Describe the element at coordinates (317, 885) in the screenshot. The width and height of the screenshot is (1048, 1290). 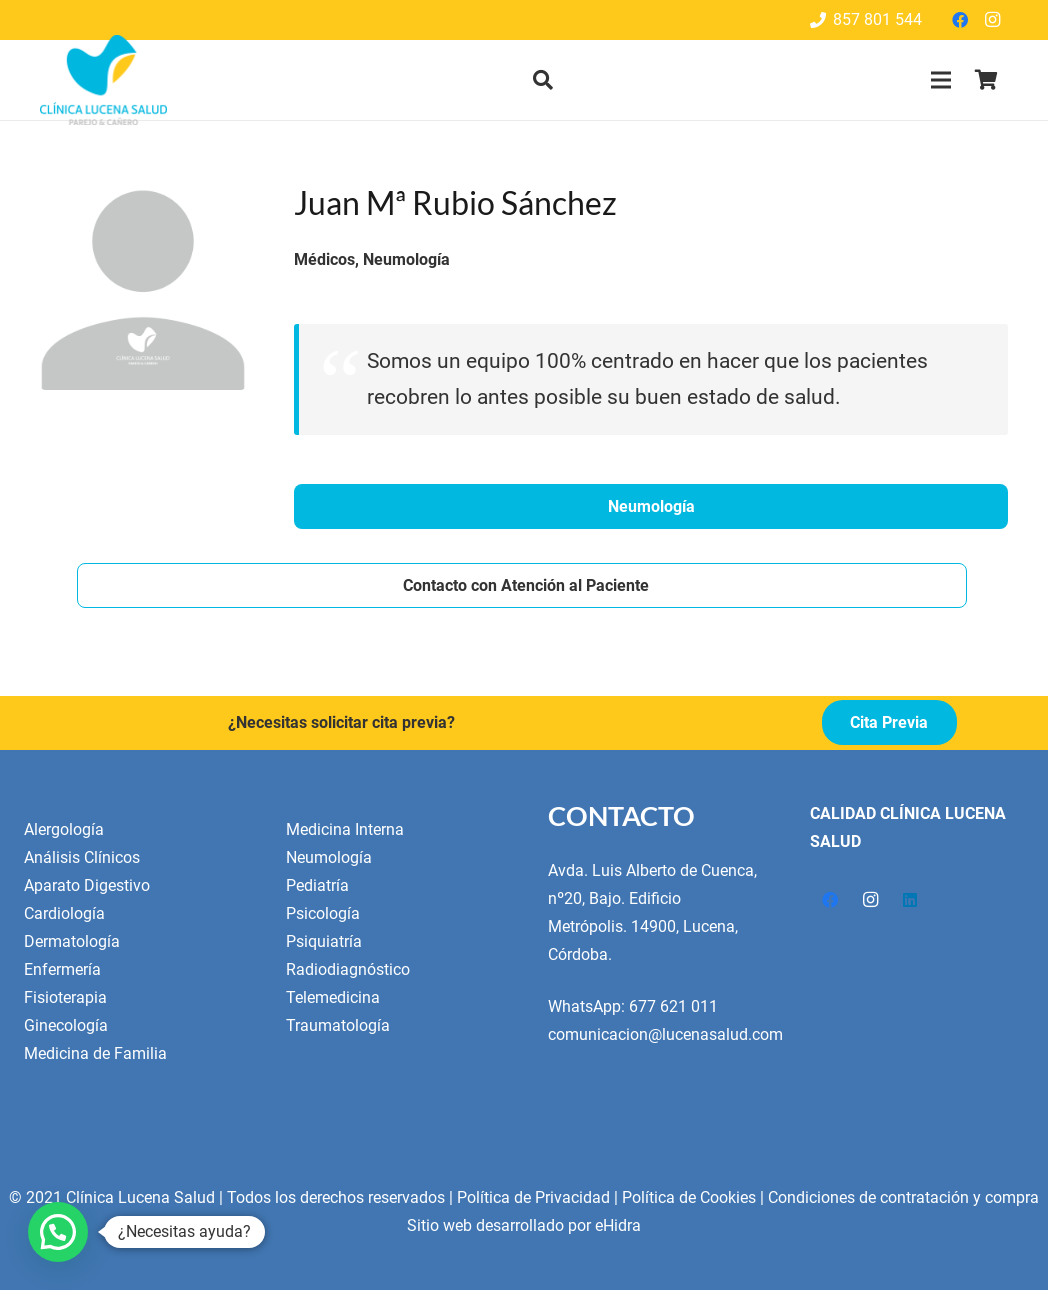
I see `Pediatría` at that location.